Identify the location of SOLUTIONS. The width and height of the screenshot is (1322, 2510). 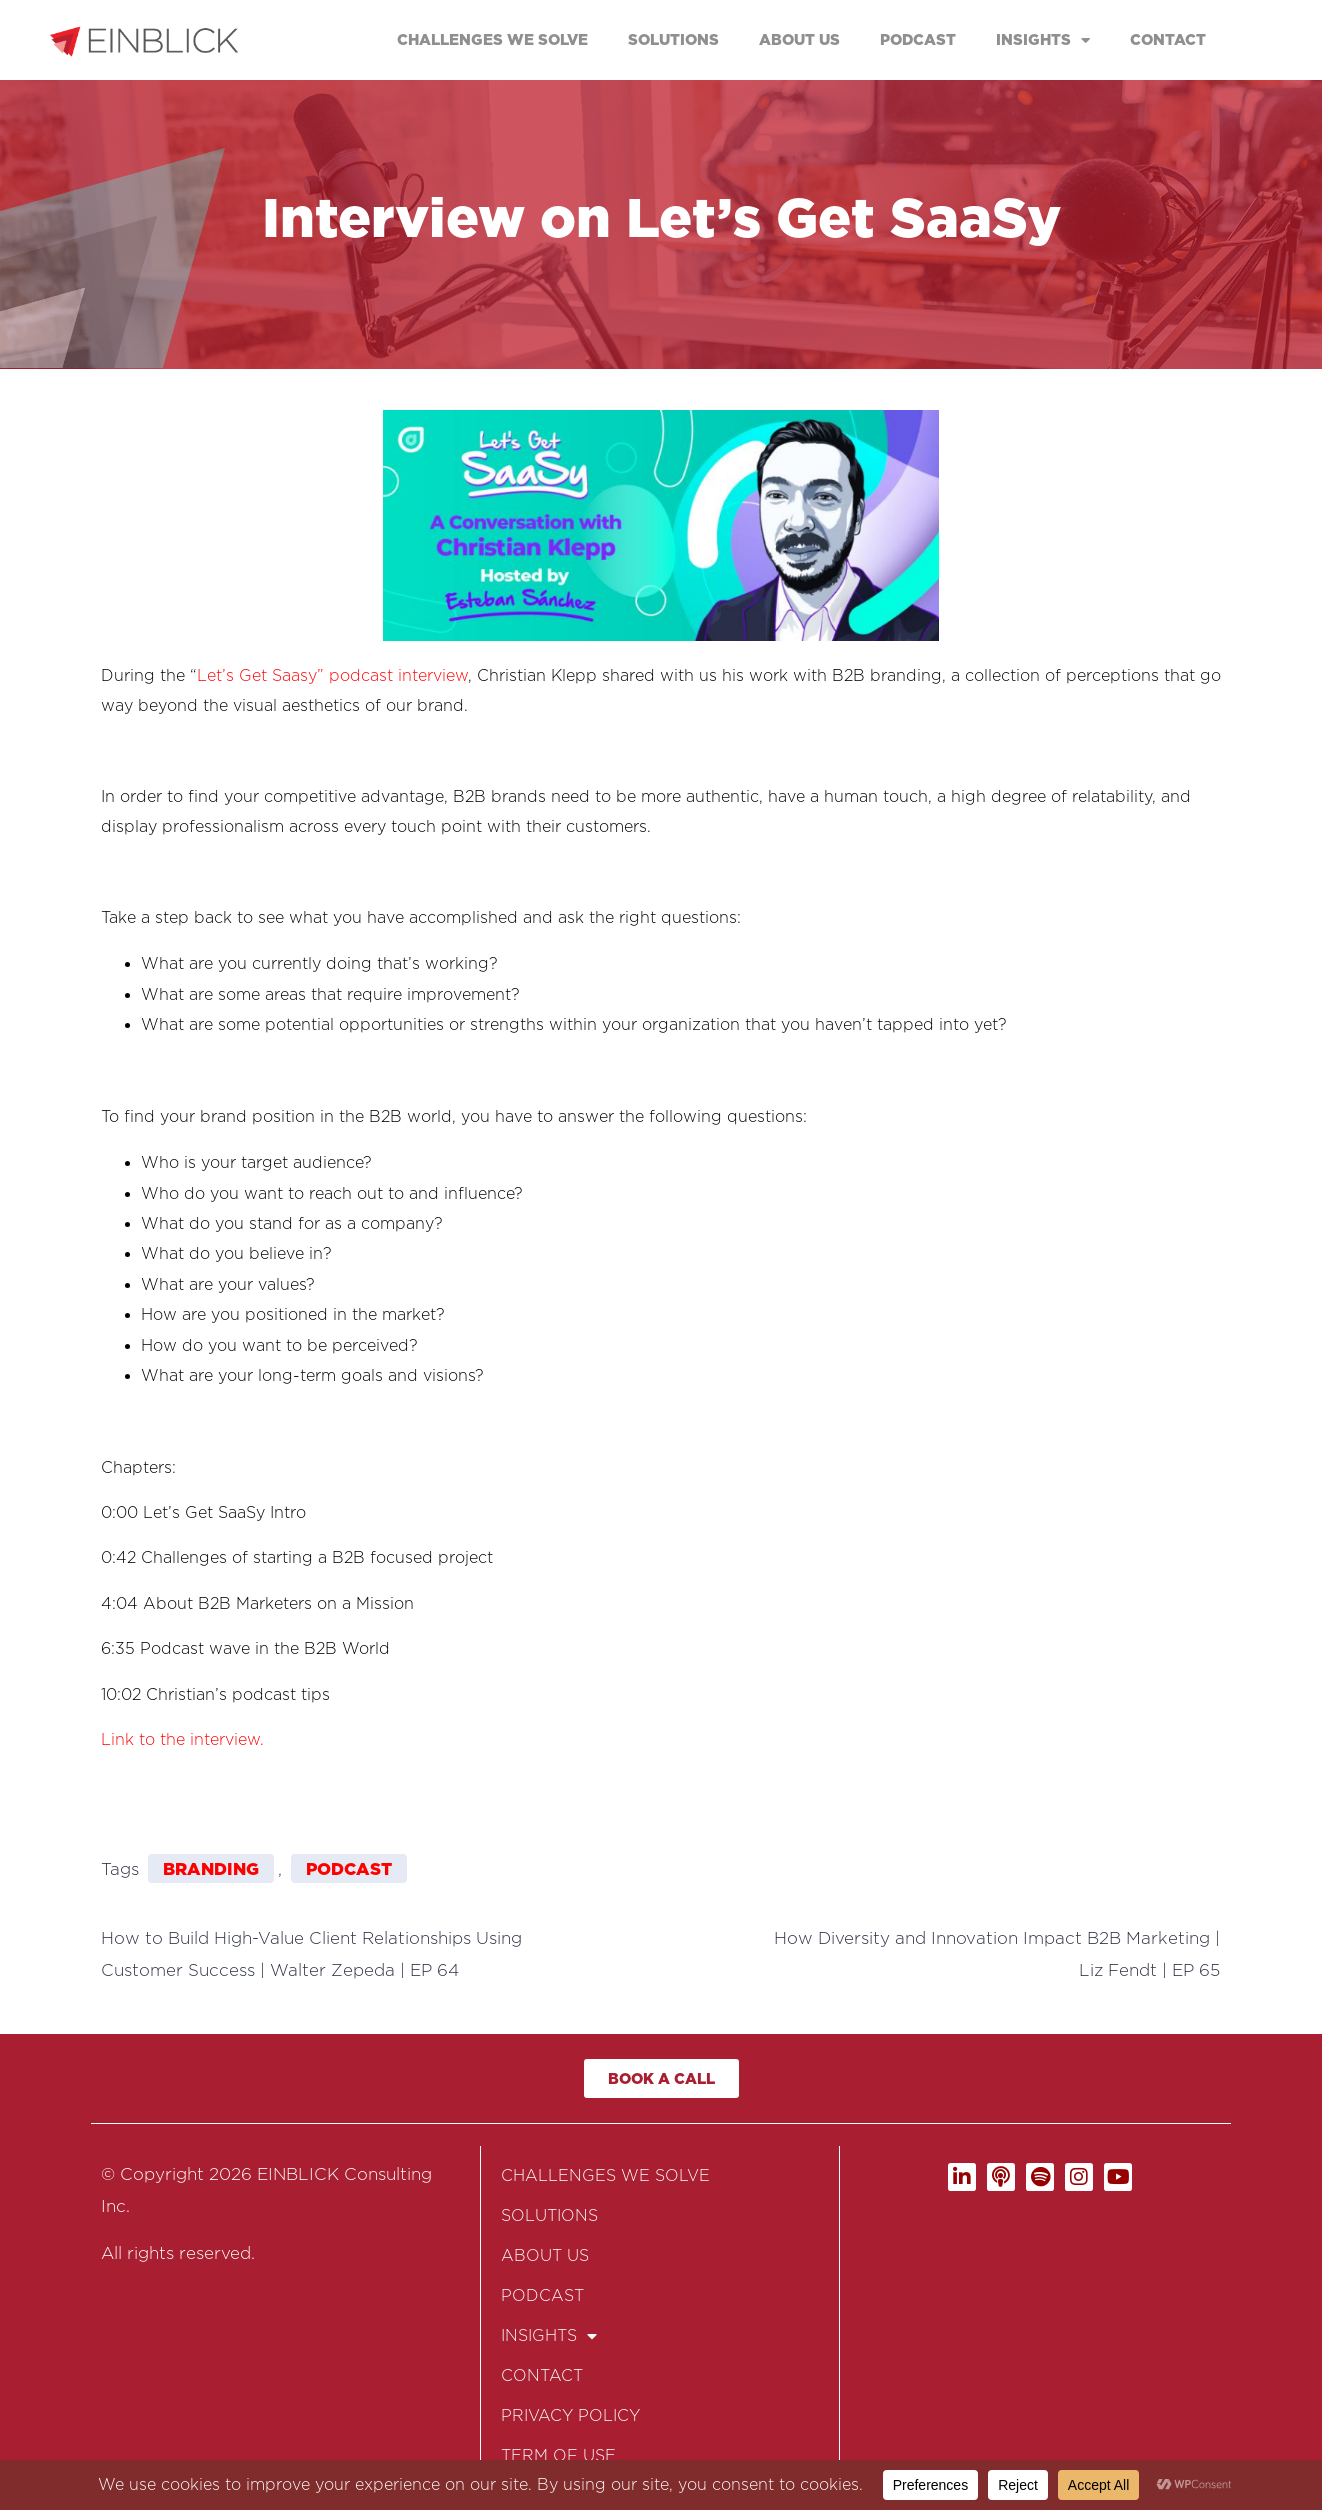
(673, 39).